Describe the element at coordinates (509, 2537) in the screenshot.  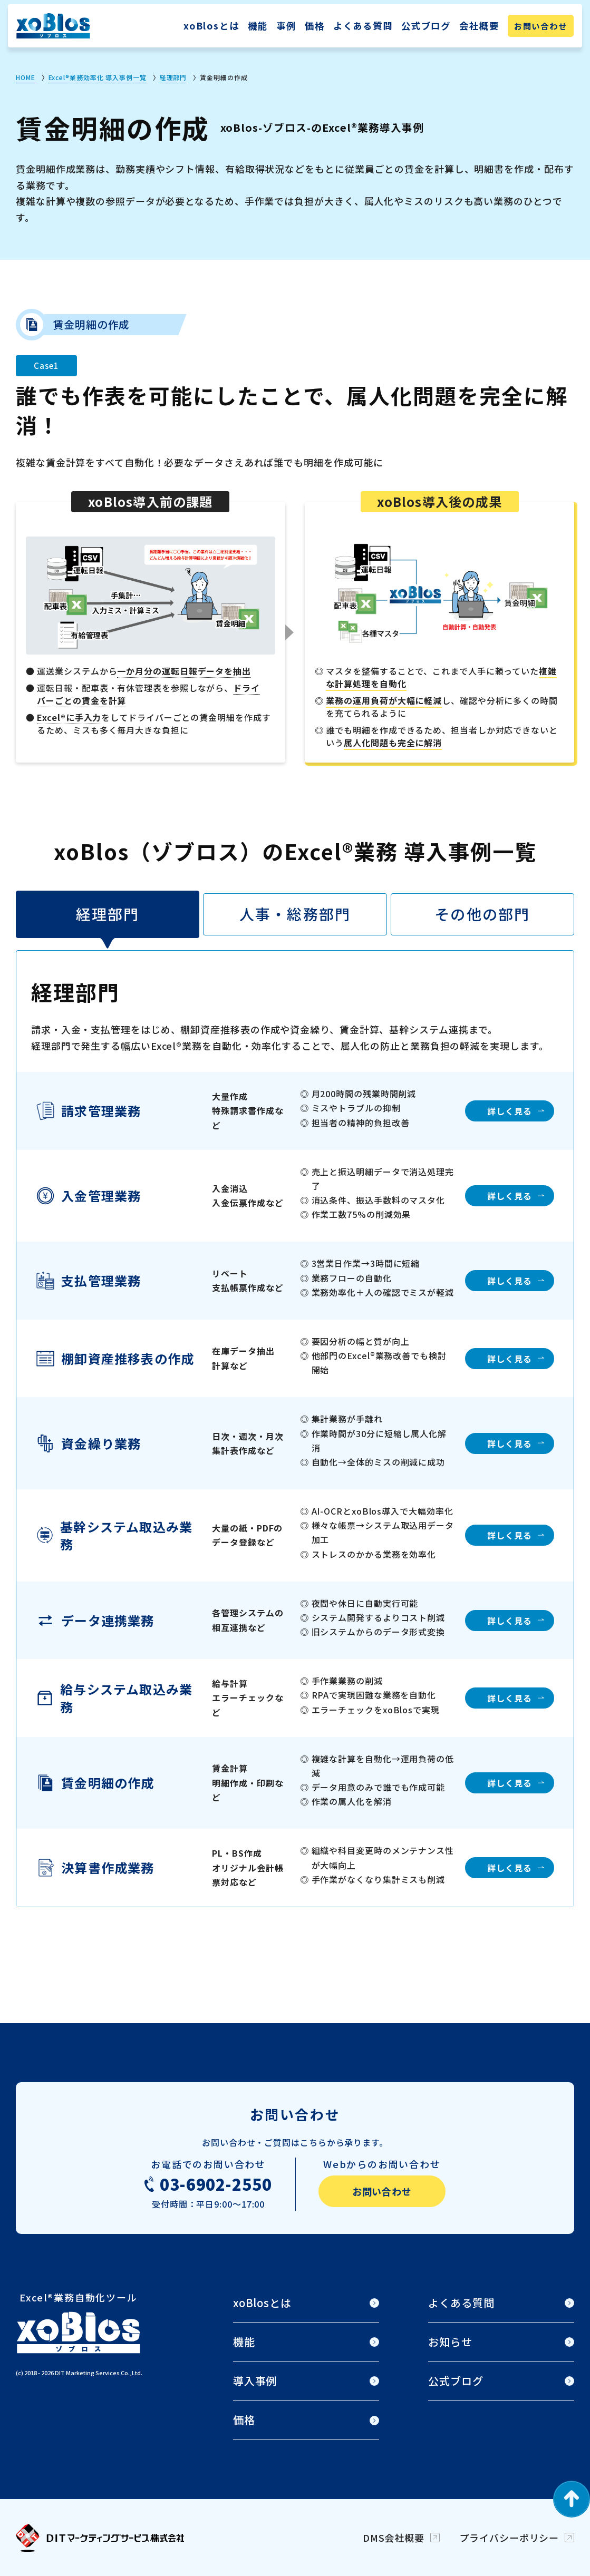
I see `プライバシーポリシー` at that location.